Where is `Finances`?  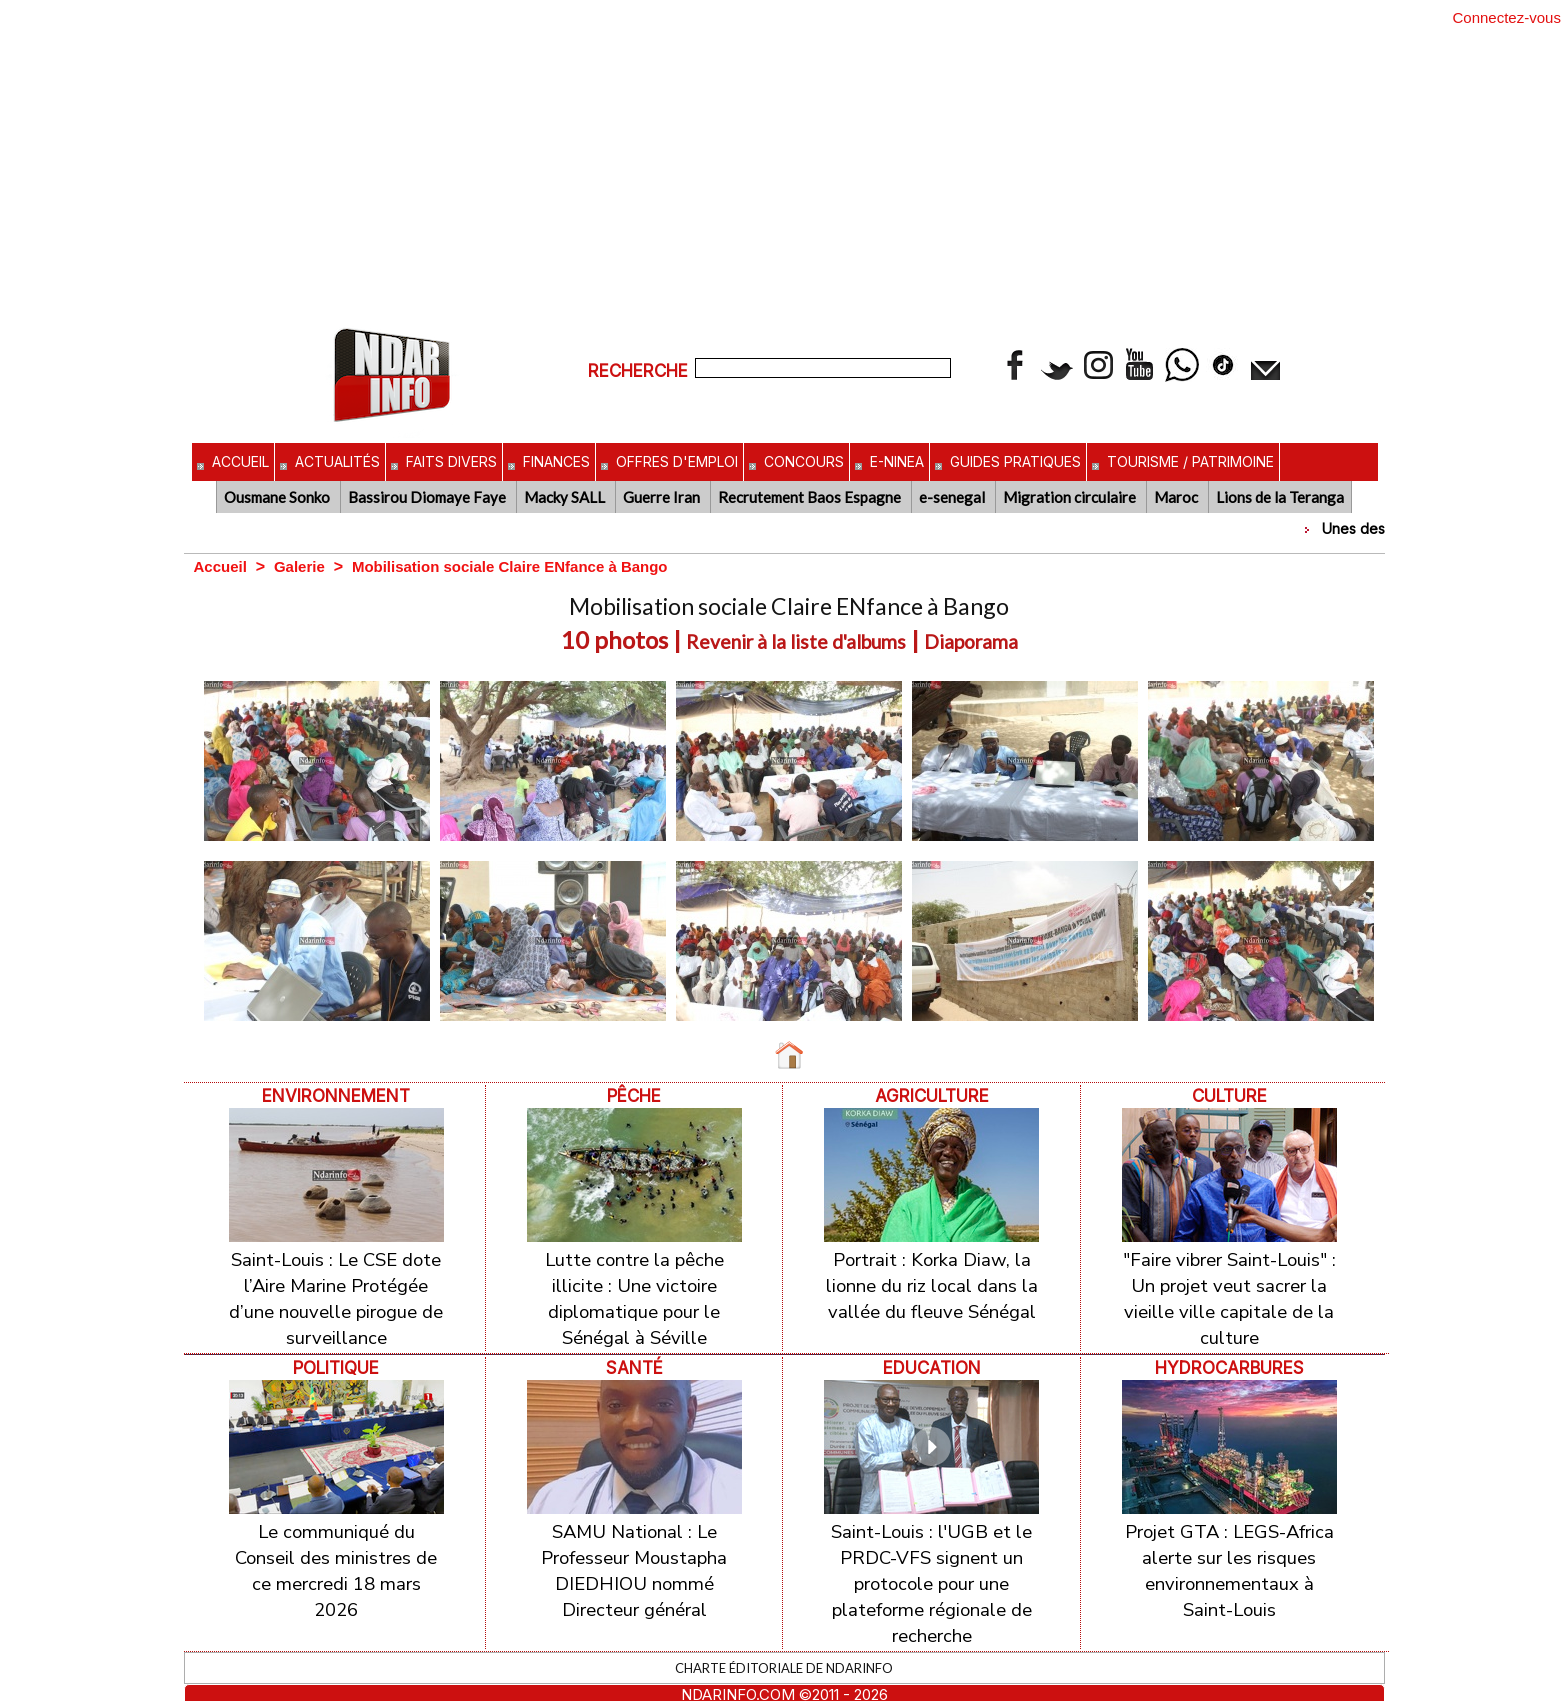 Finances is located at coordinates (549, 461).